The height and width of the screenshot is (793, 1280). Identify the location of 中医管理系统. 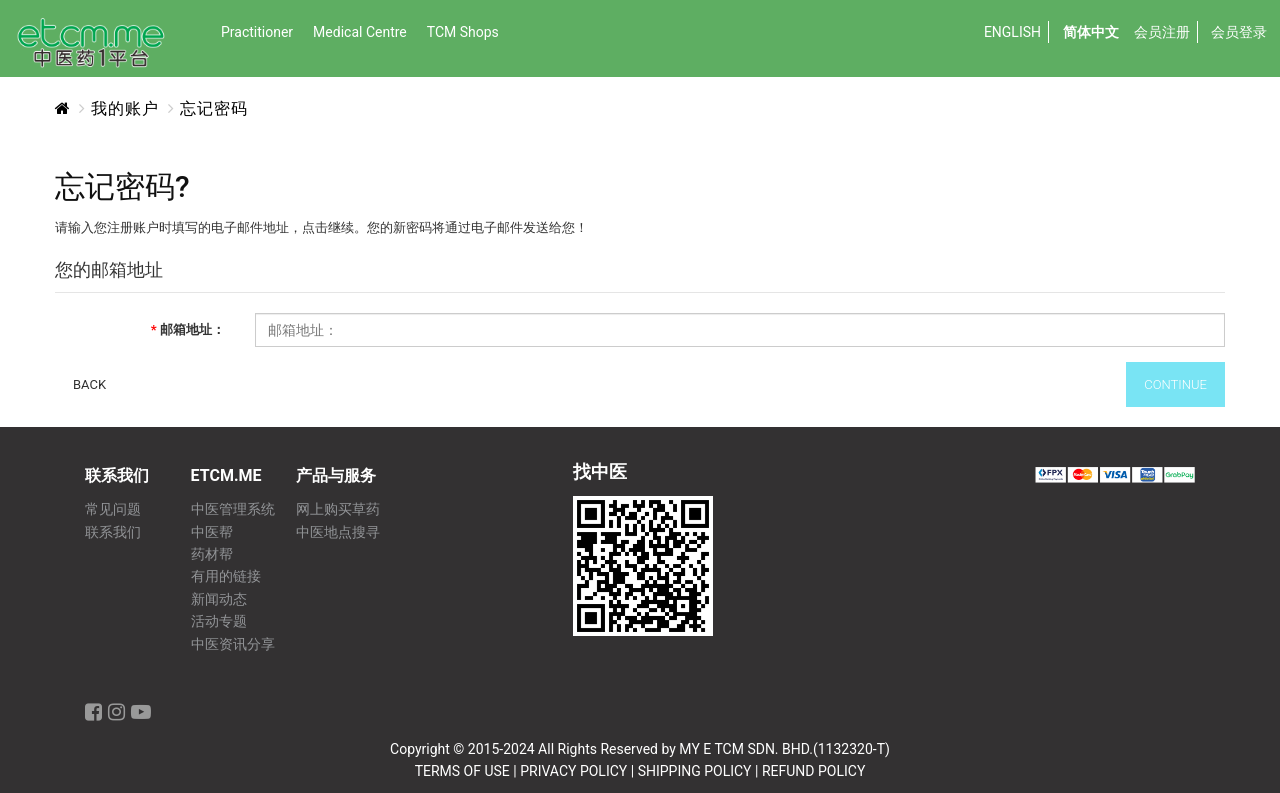
(233, 509).